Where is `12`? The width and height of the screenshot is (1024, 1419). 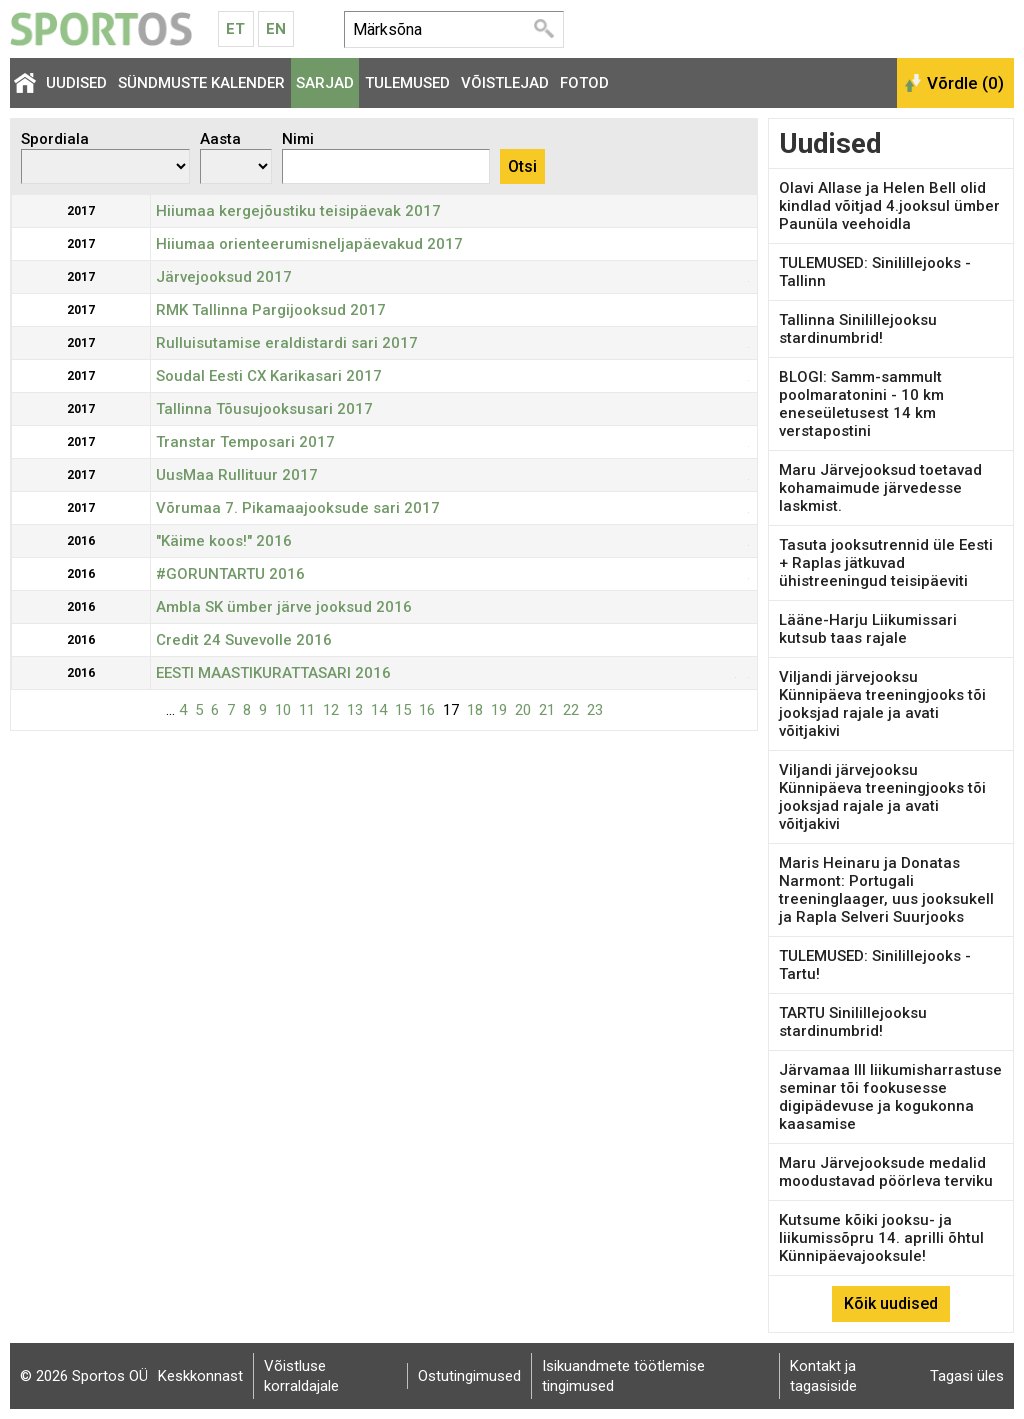
12 is located at coordinates (331, 710).